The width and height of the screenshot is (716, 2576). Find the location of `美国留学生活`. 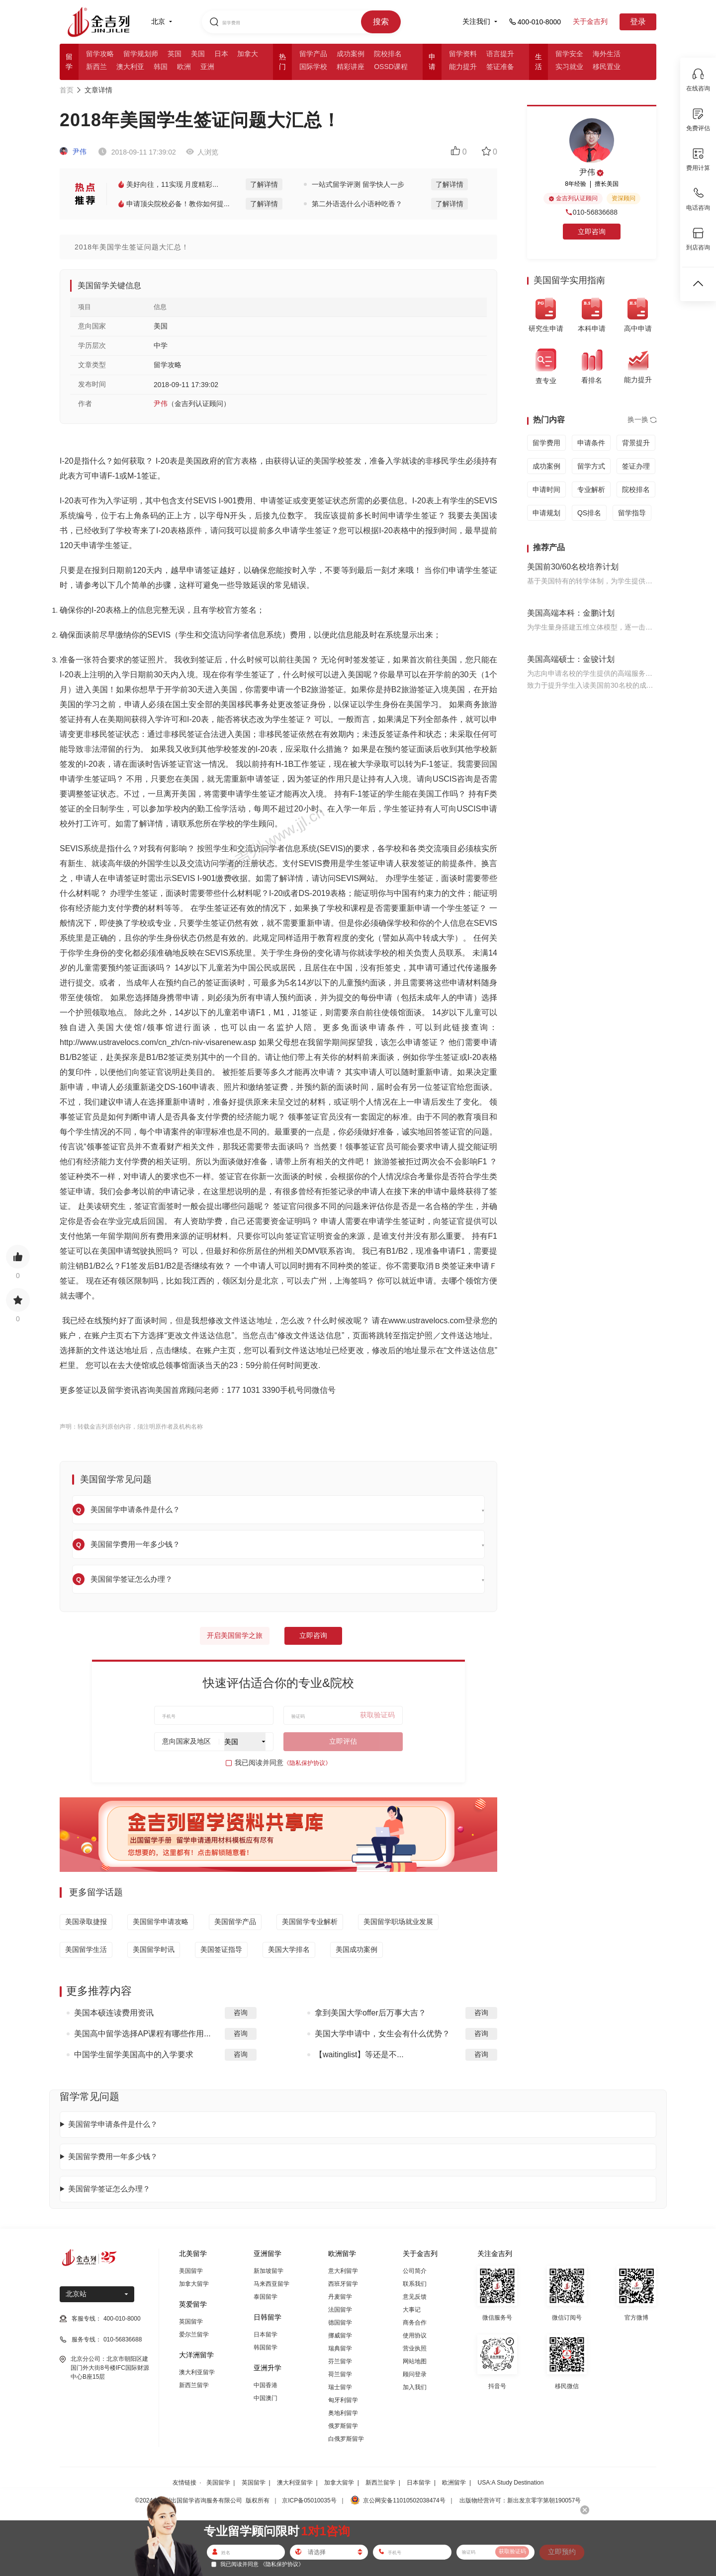

美国留学生活 is located at coordinates (86, 1949).